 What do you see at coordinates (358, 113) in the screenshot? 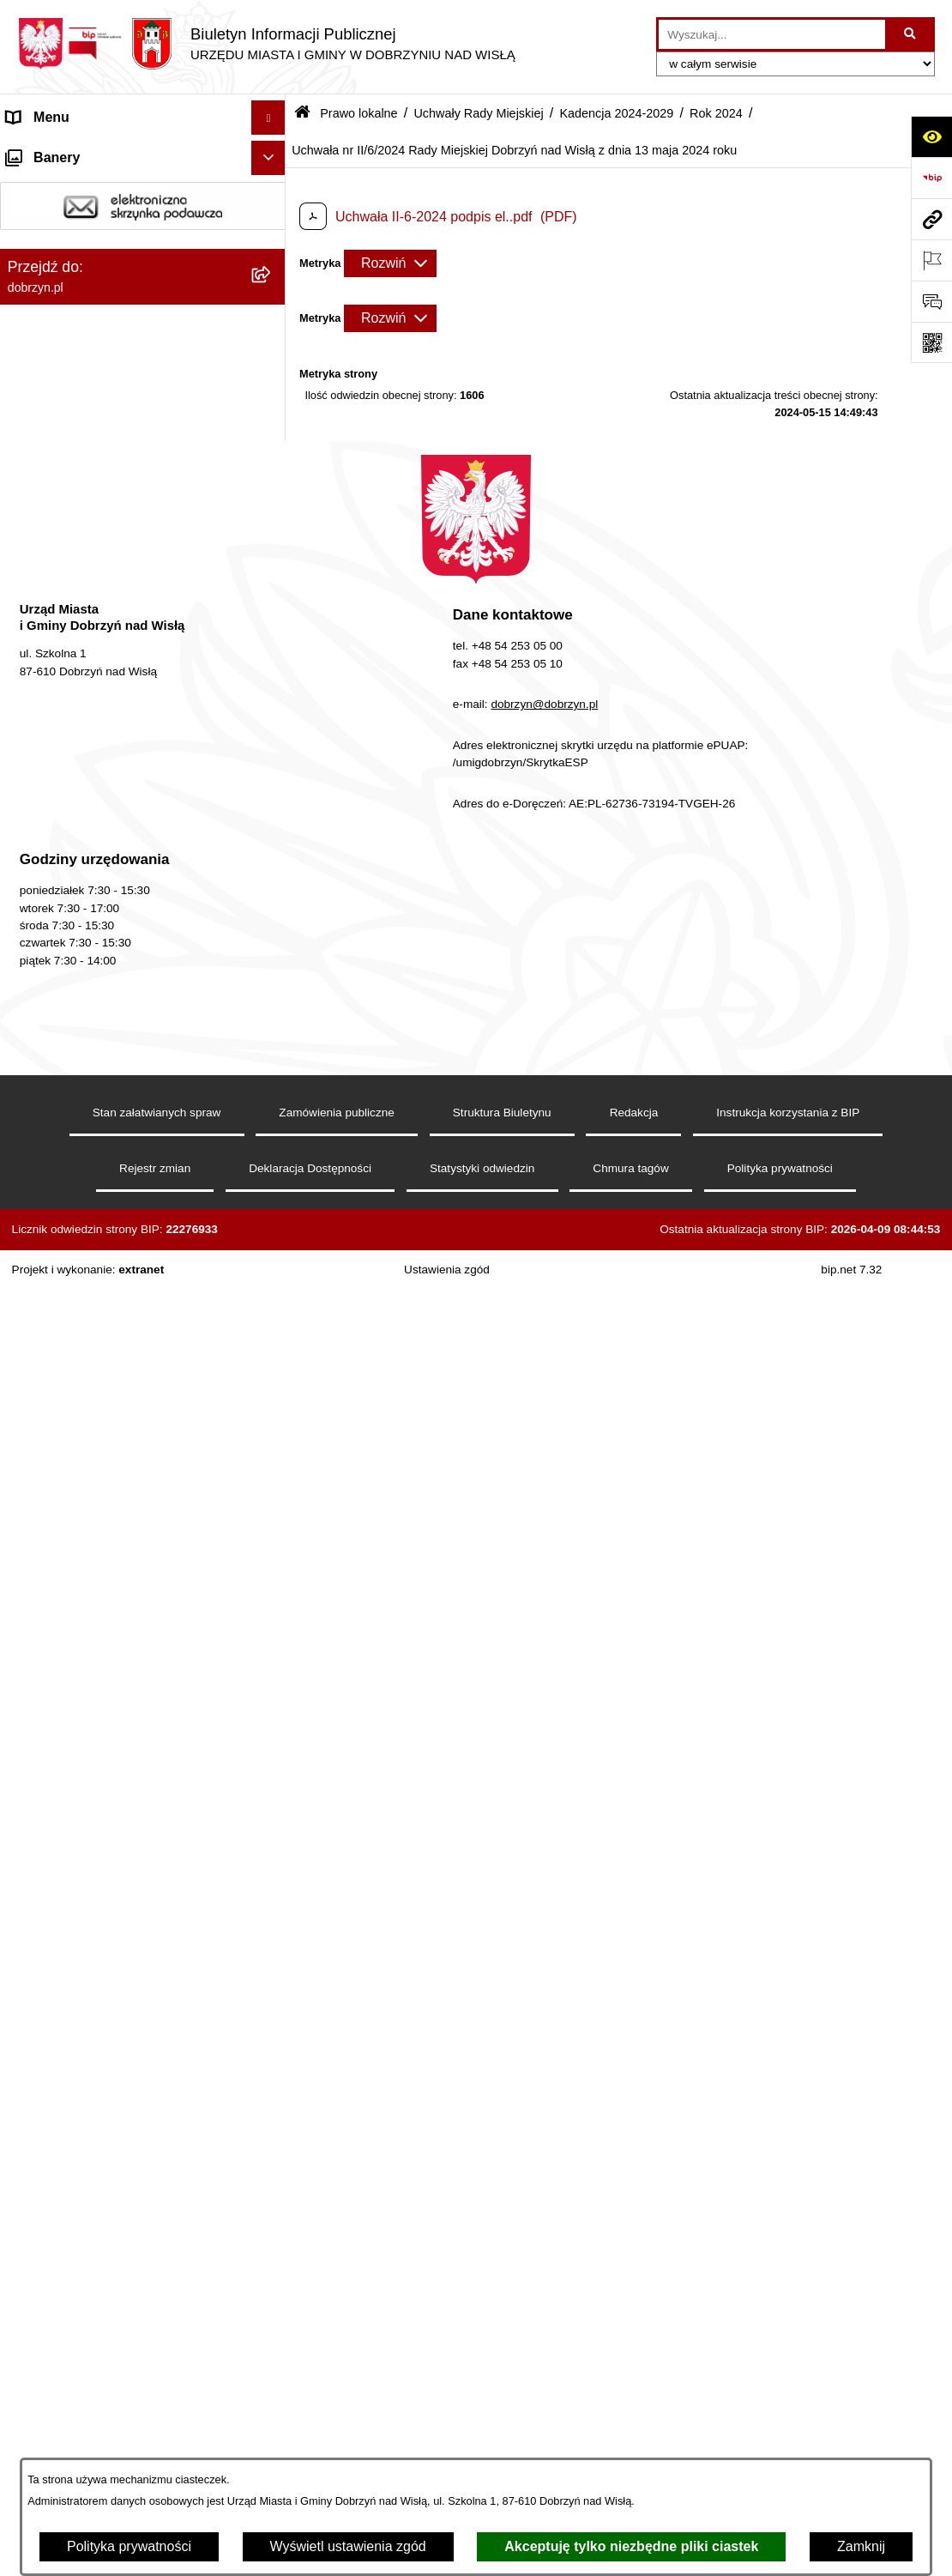
I see `Prawo lokalne` at bounding box center [358, 113].